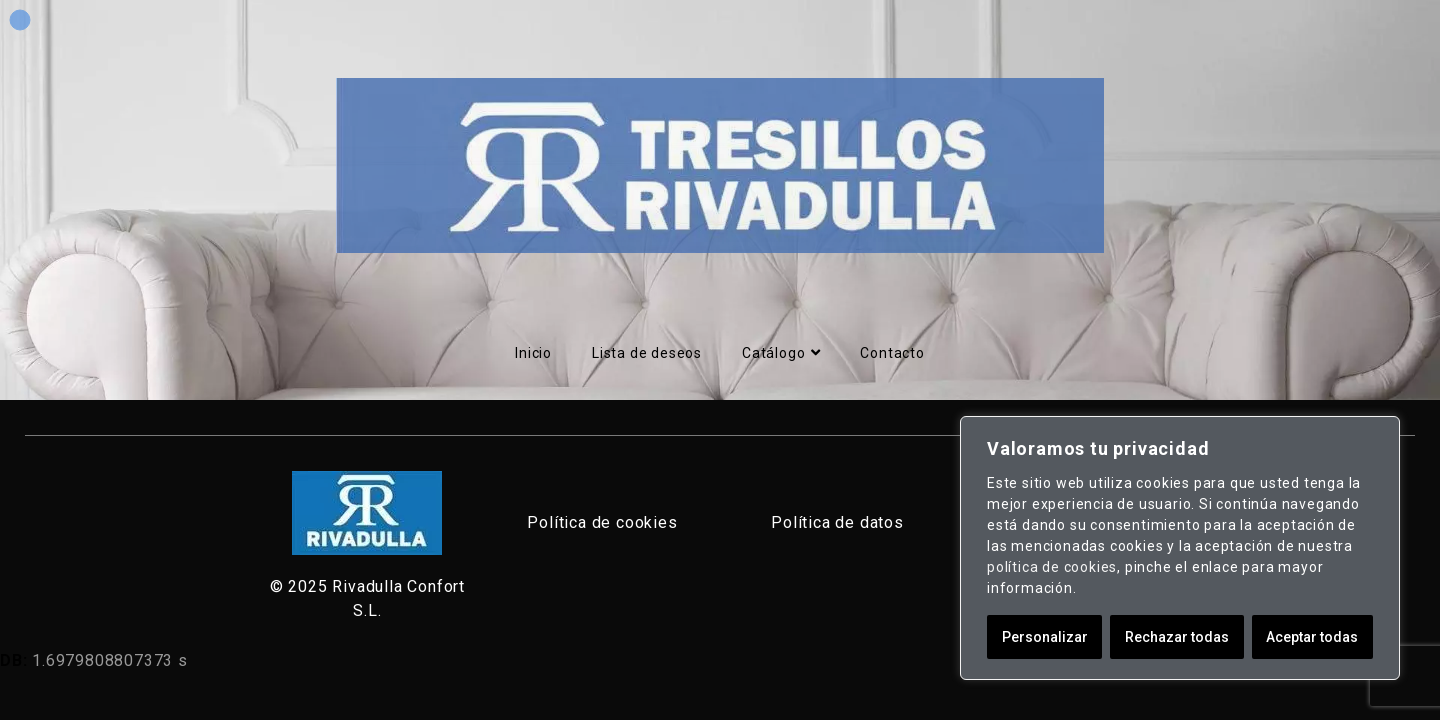  What do you see at coordinates (533, 353) in the screenshot?
I see `Inicio` at bounding box center [533, 353].